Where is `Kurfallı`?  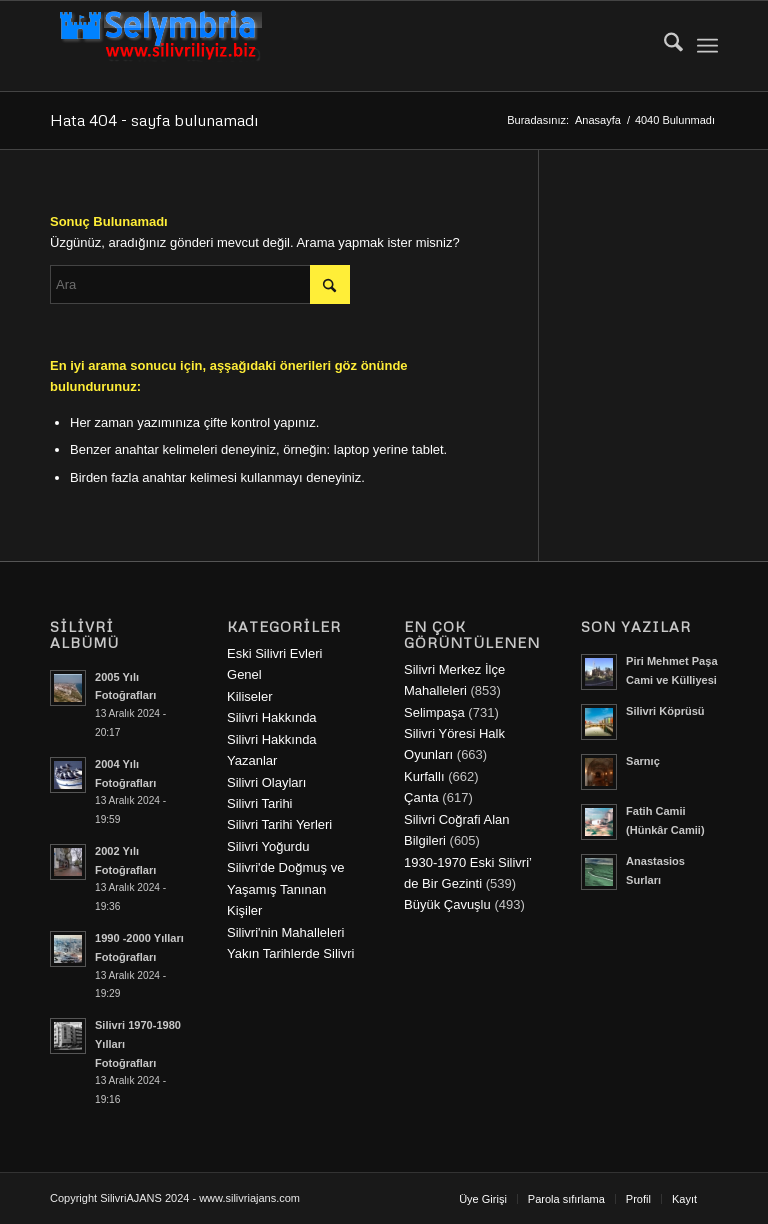
Kurfallı is located at coordinates (424, 776).